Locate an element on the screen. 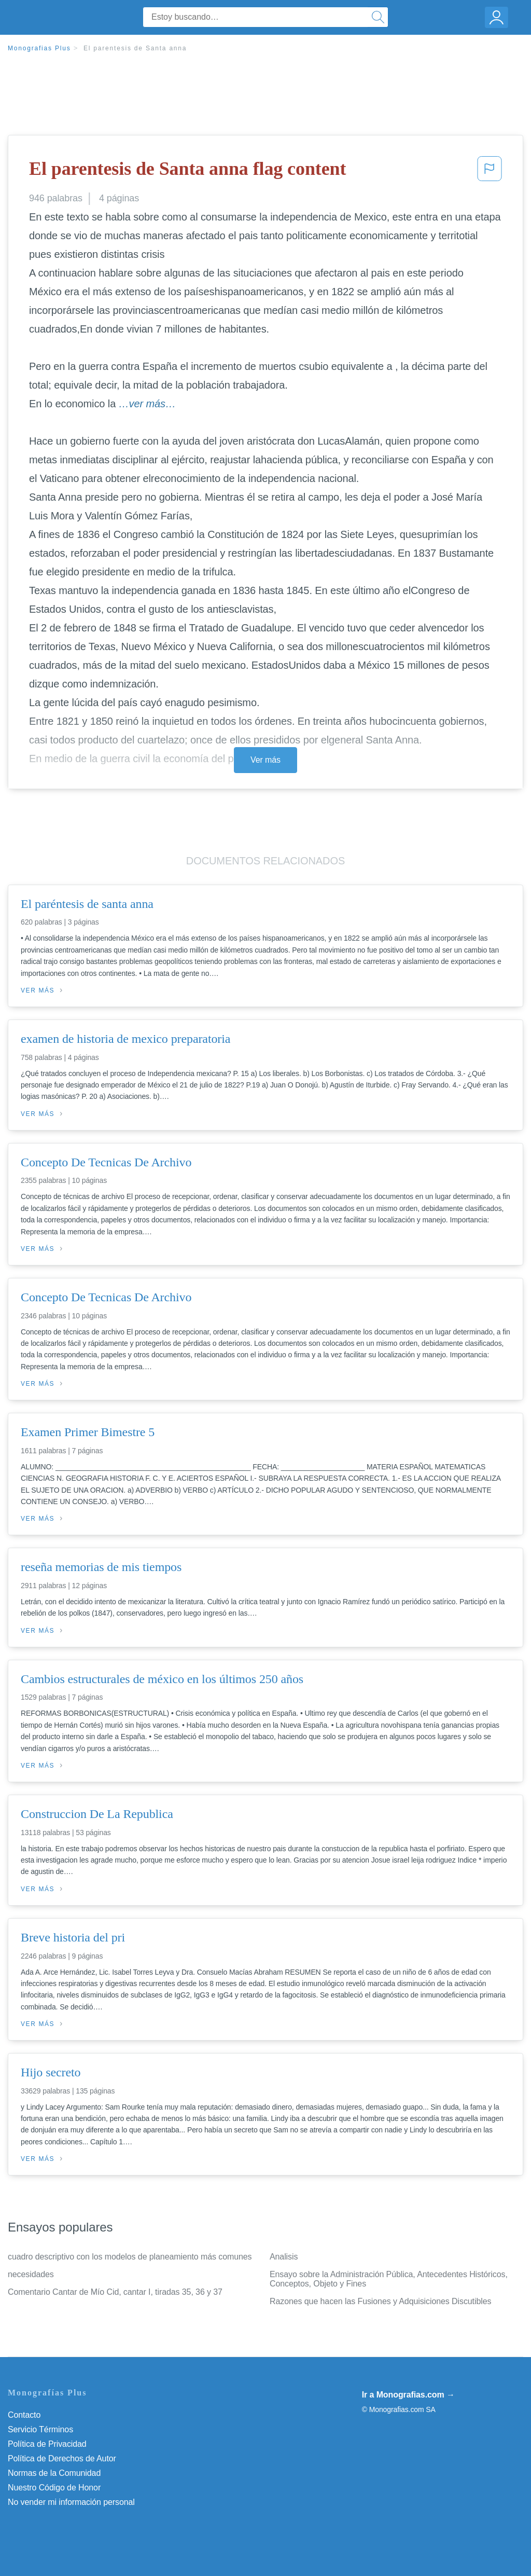 The width and height of the screenshot is (531, 2576). El parentesis de Santa anna is located at coordinates (135, 48).